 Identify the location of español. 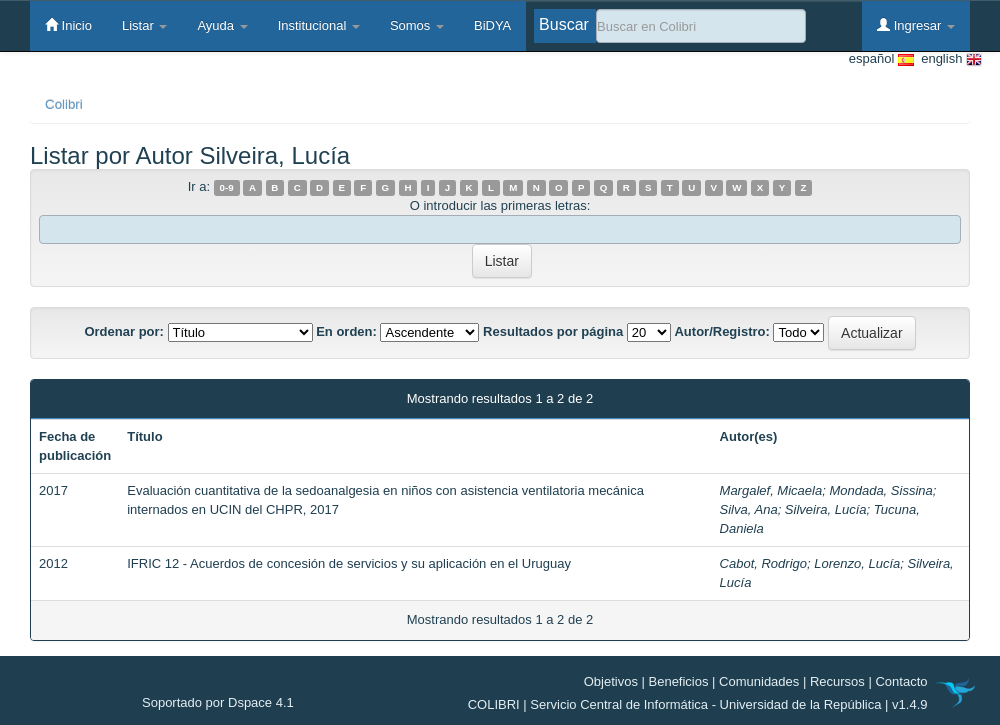
(881, 59).